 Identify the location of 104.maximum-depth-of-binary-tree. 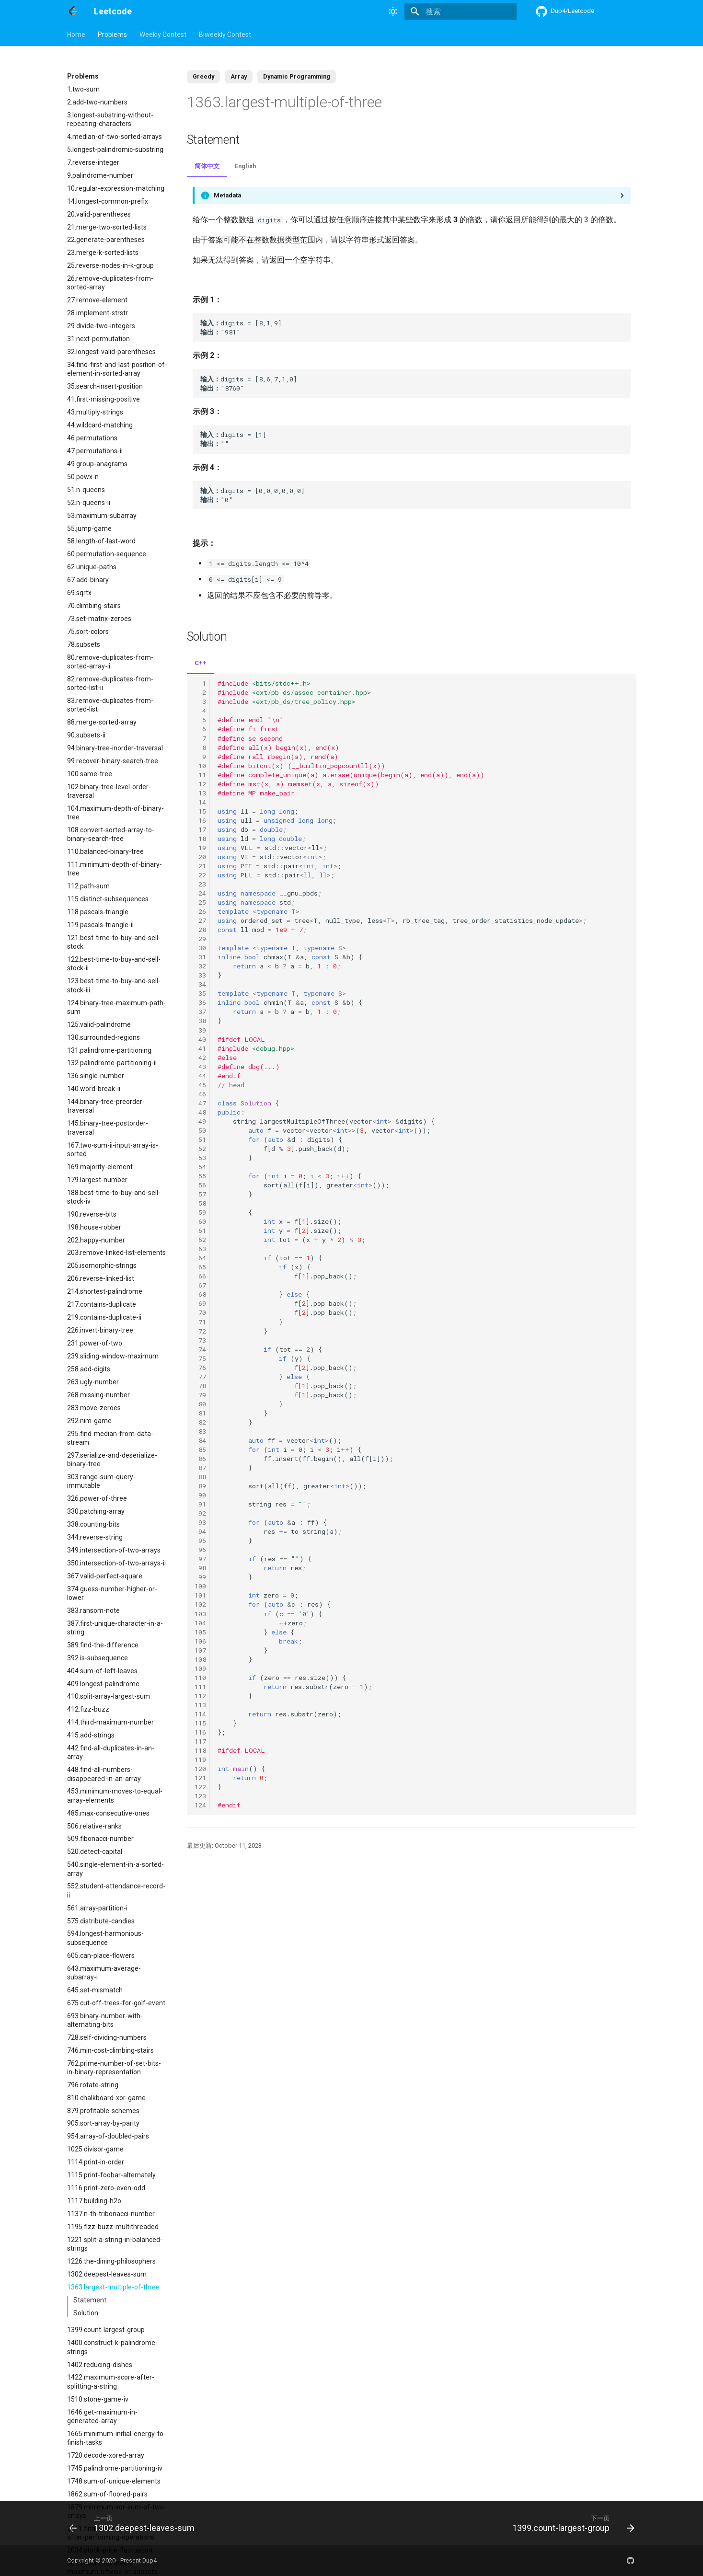
(115, 813).